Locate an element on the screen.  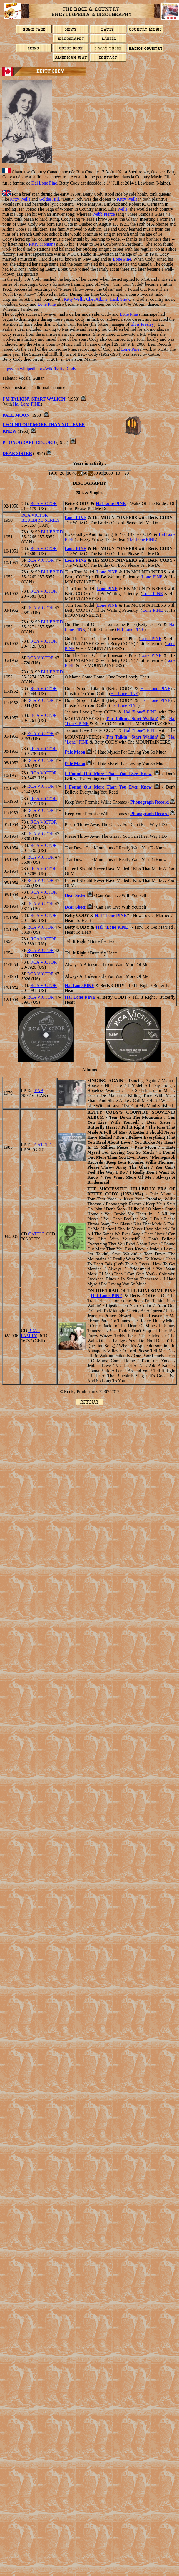
Pale Moon is located at coordinates (75, 752).